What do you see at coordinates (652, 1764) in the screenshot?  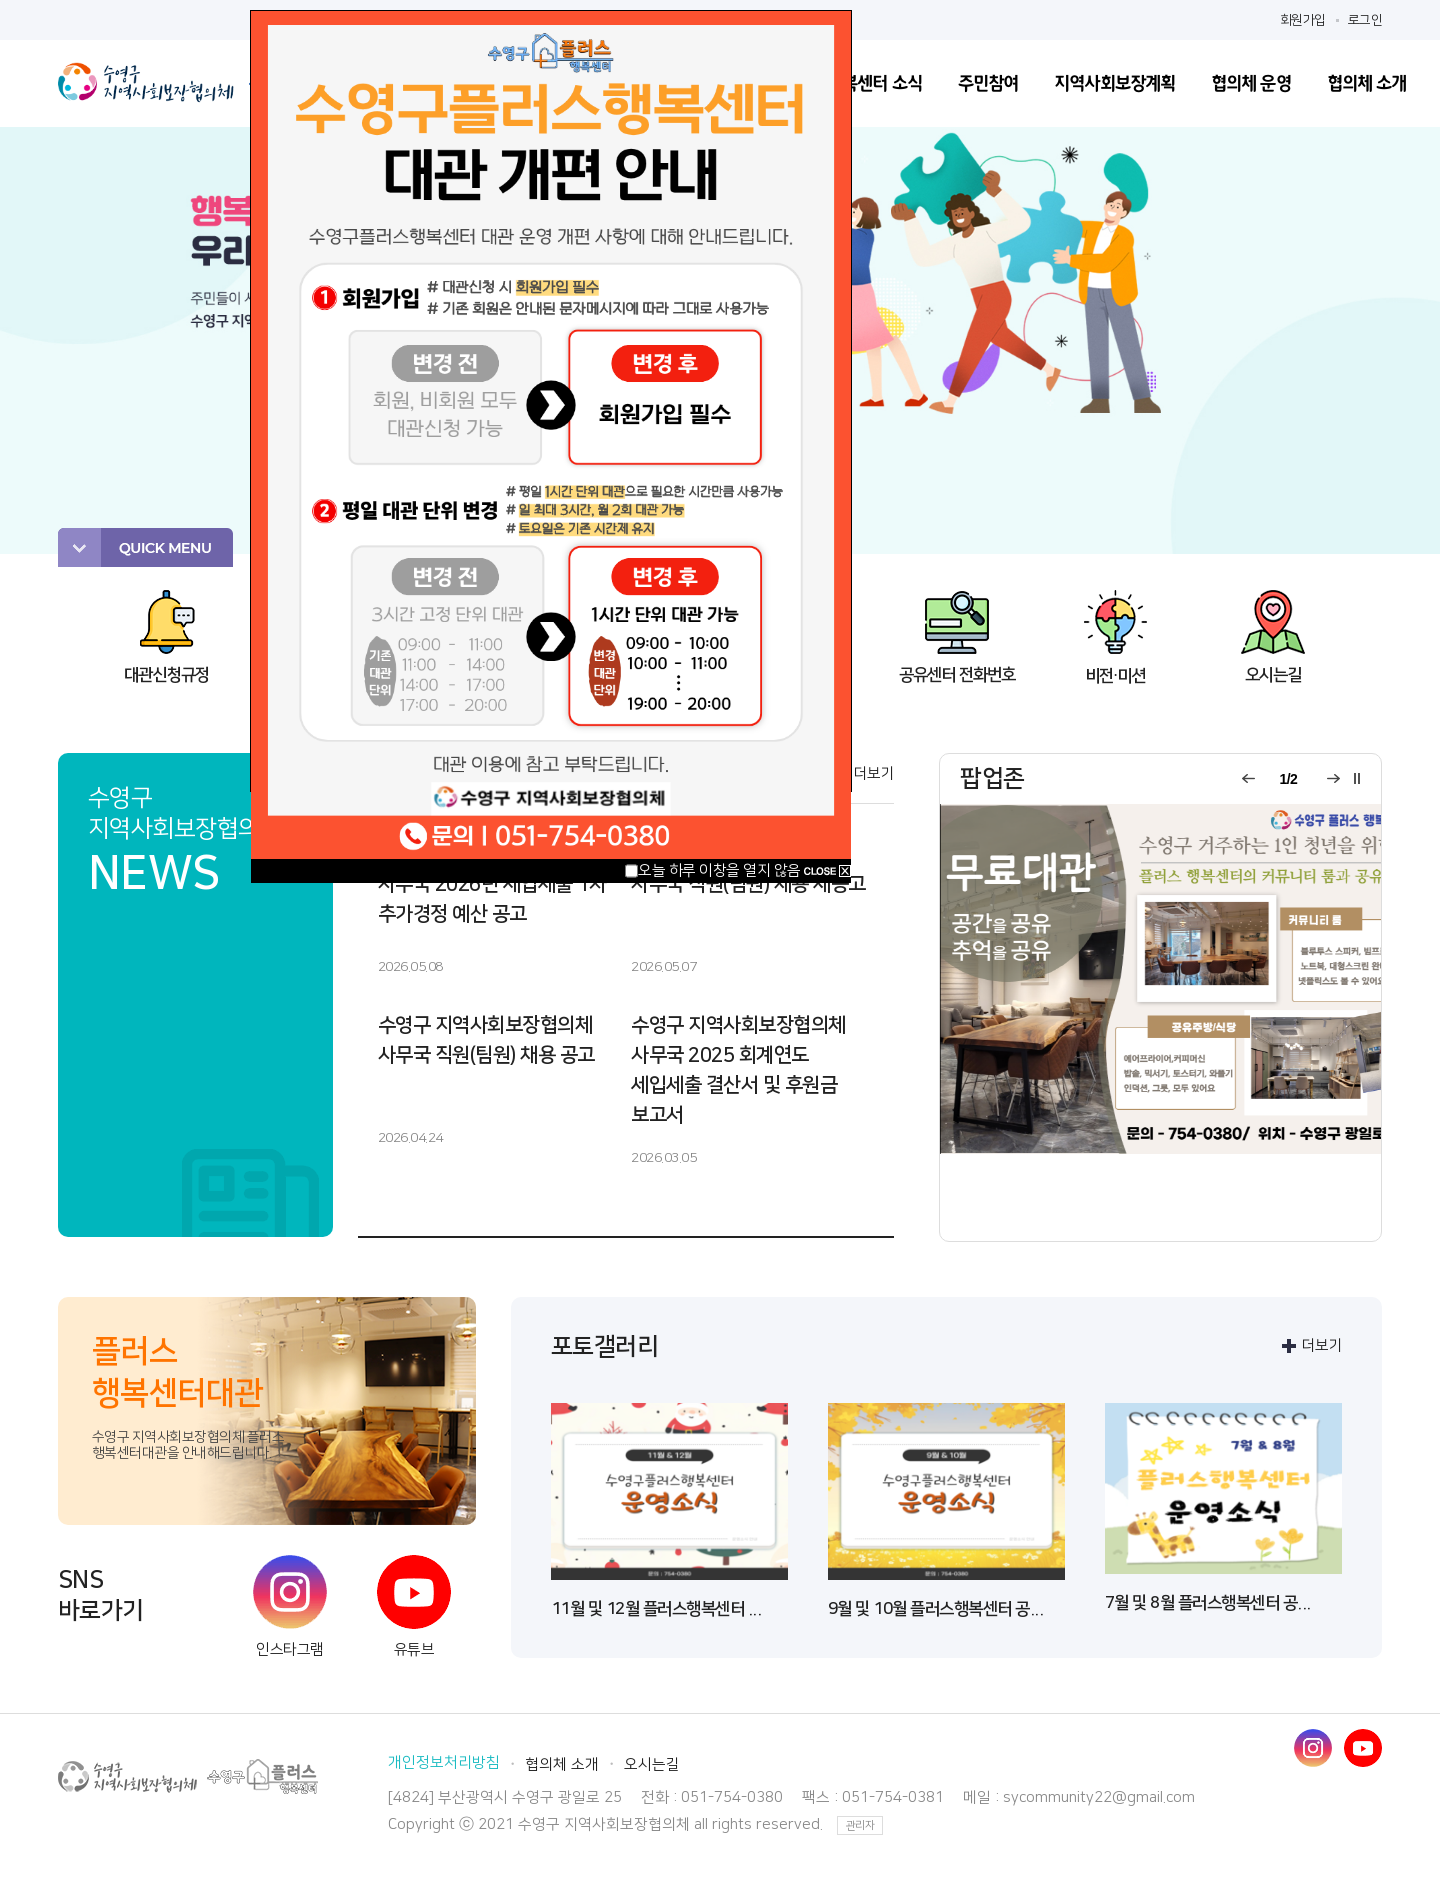 I see `오시는길` at bounding box center [652, 1764].